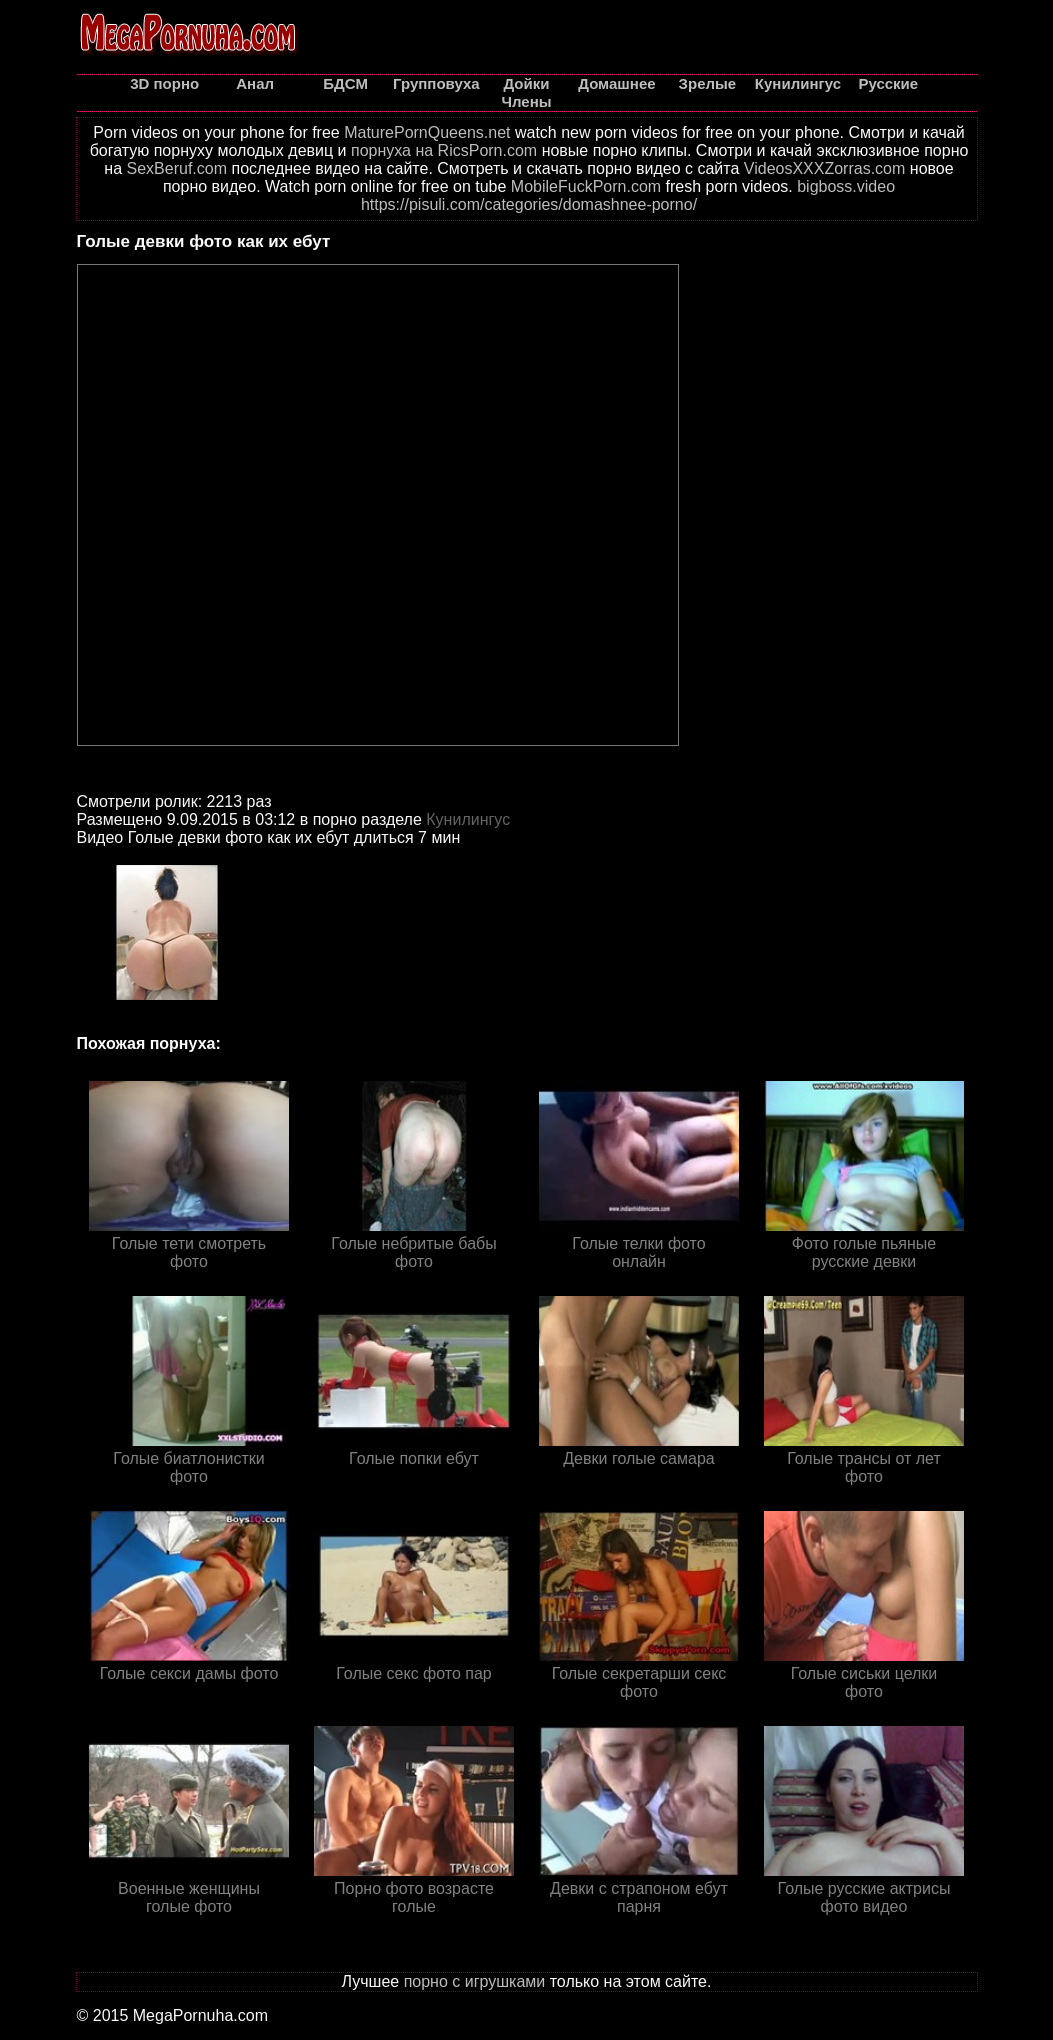  What do you see at coordinates (475, 1981) in the screenshot?
I see `порно с игрушками` at bounding box center [475, 1981].